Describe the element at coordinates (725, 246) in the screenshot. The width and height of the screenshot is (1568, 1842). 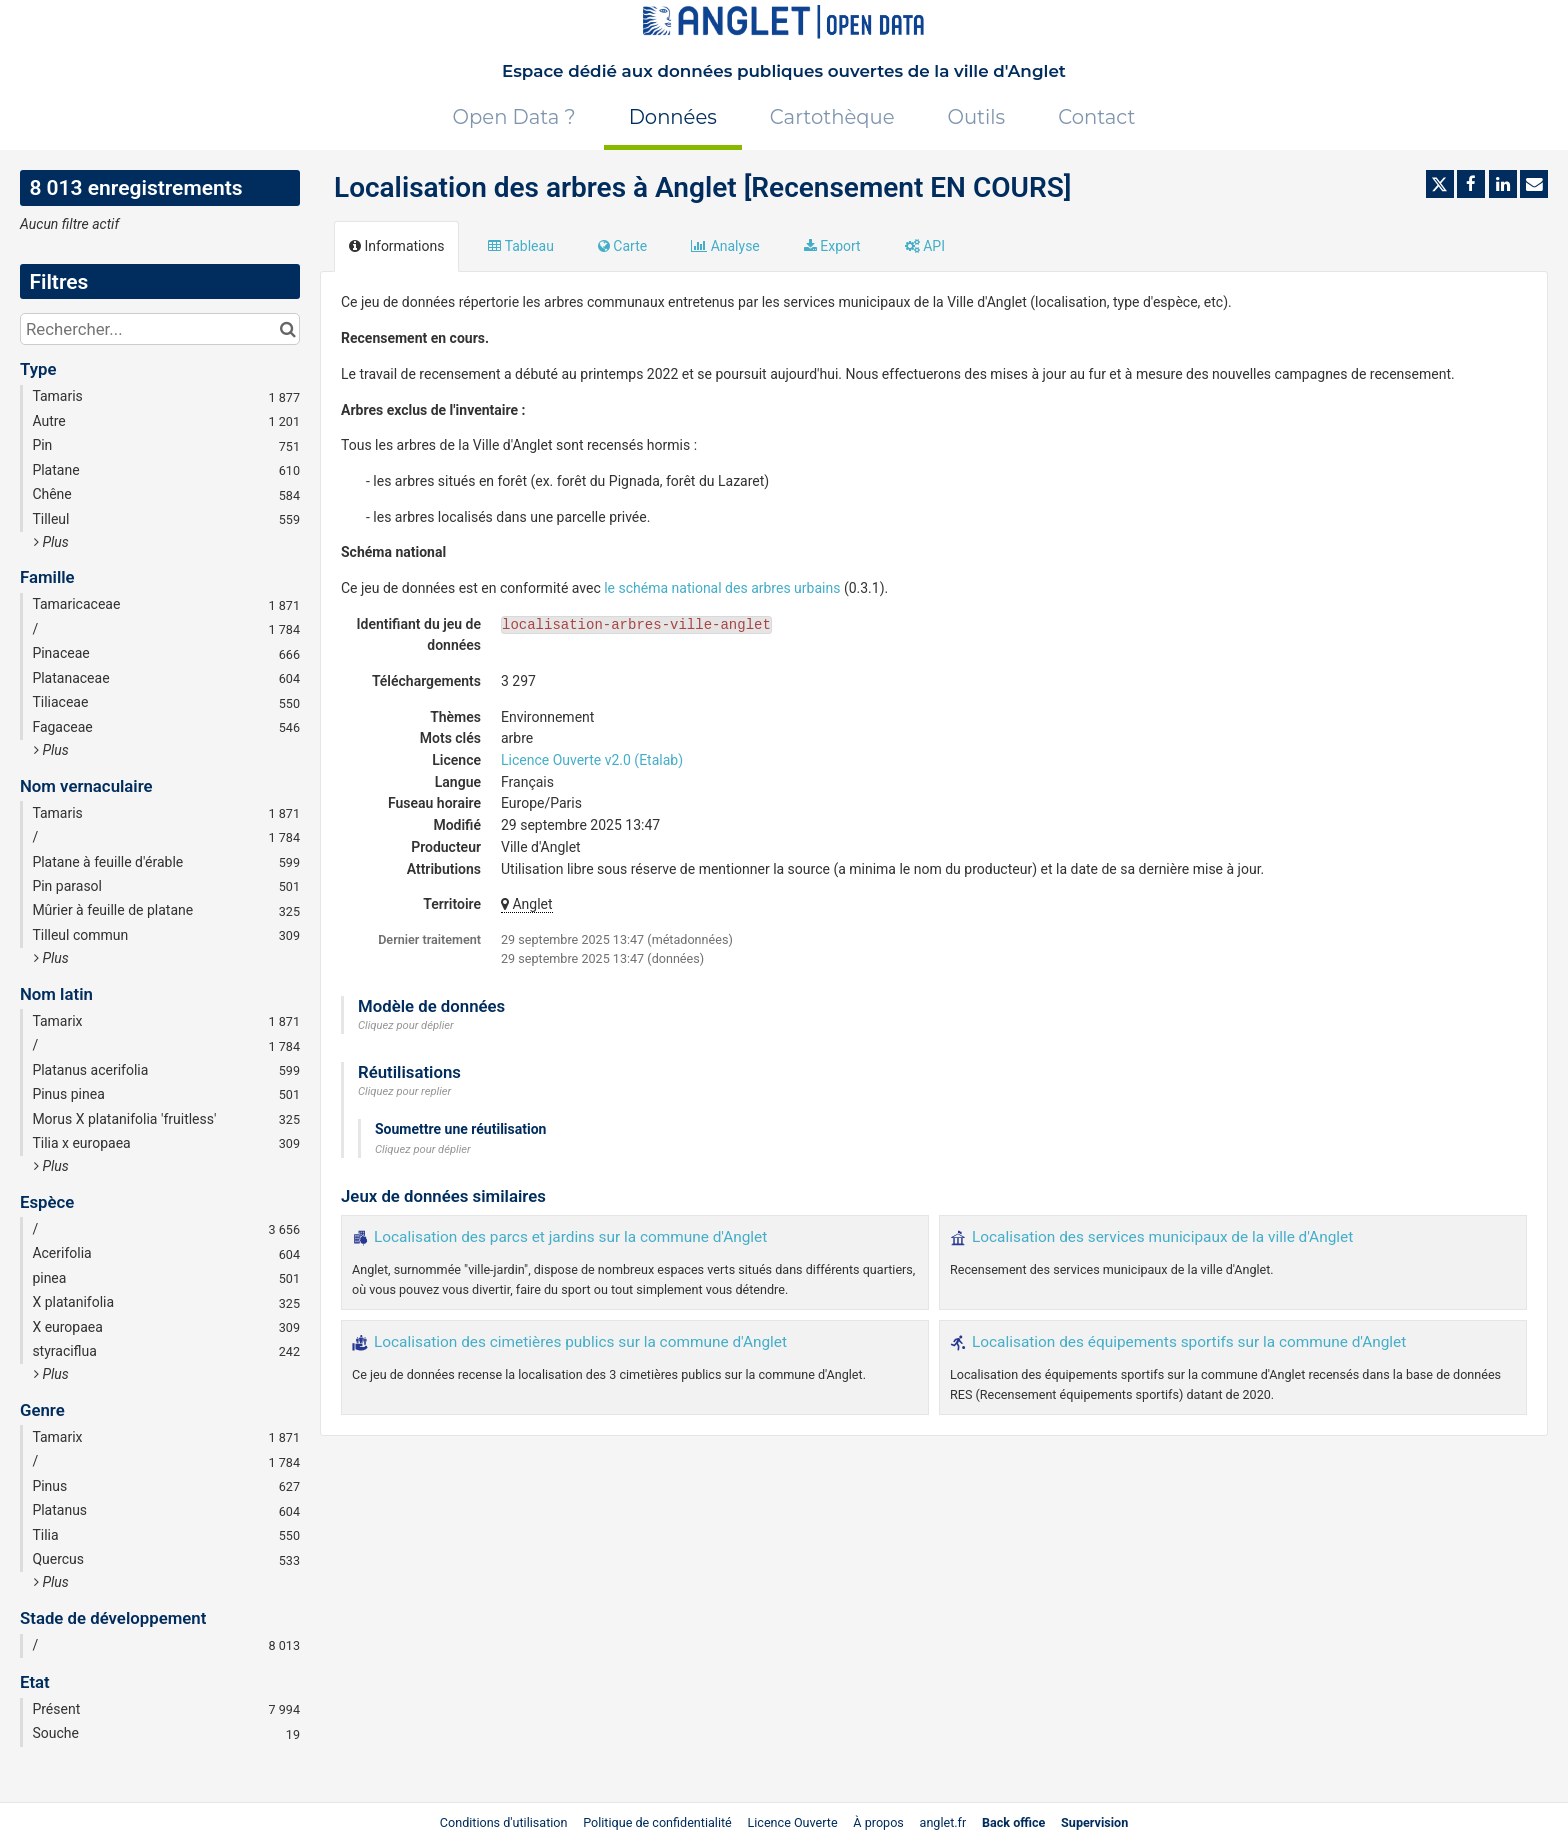
I see `Analyse [tab]` at that location.